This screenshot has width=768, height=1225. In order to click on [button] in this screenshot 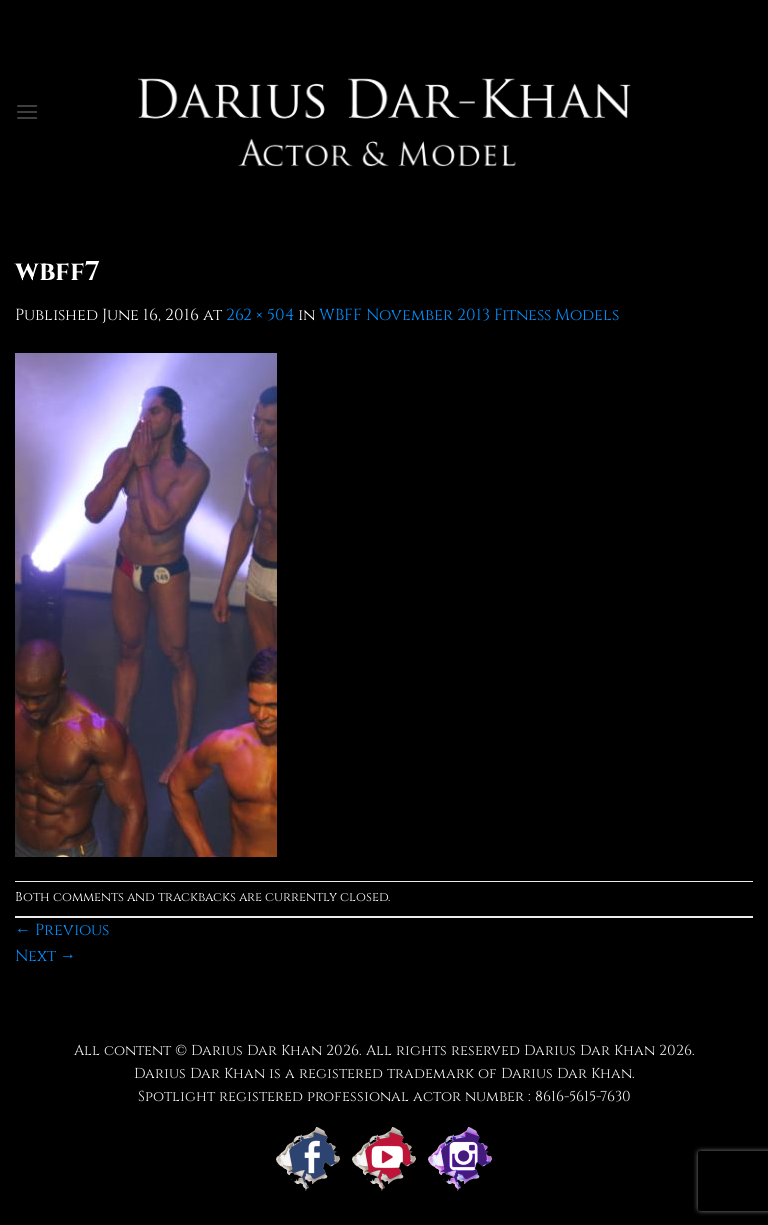, I will do `click(27, 111)`.